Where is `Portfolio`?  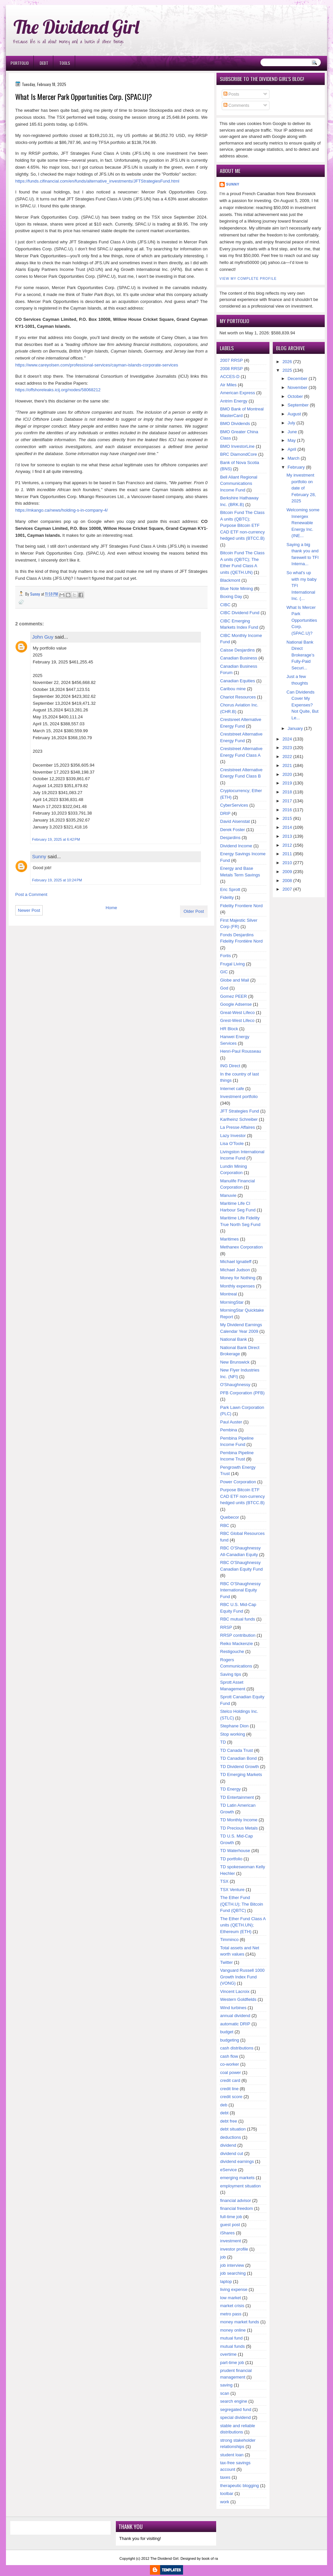 Portfolio is located at coordinates (20, 63).